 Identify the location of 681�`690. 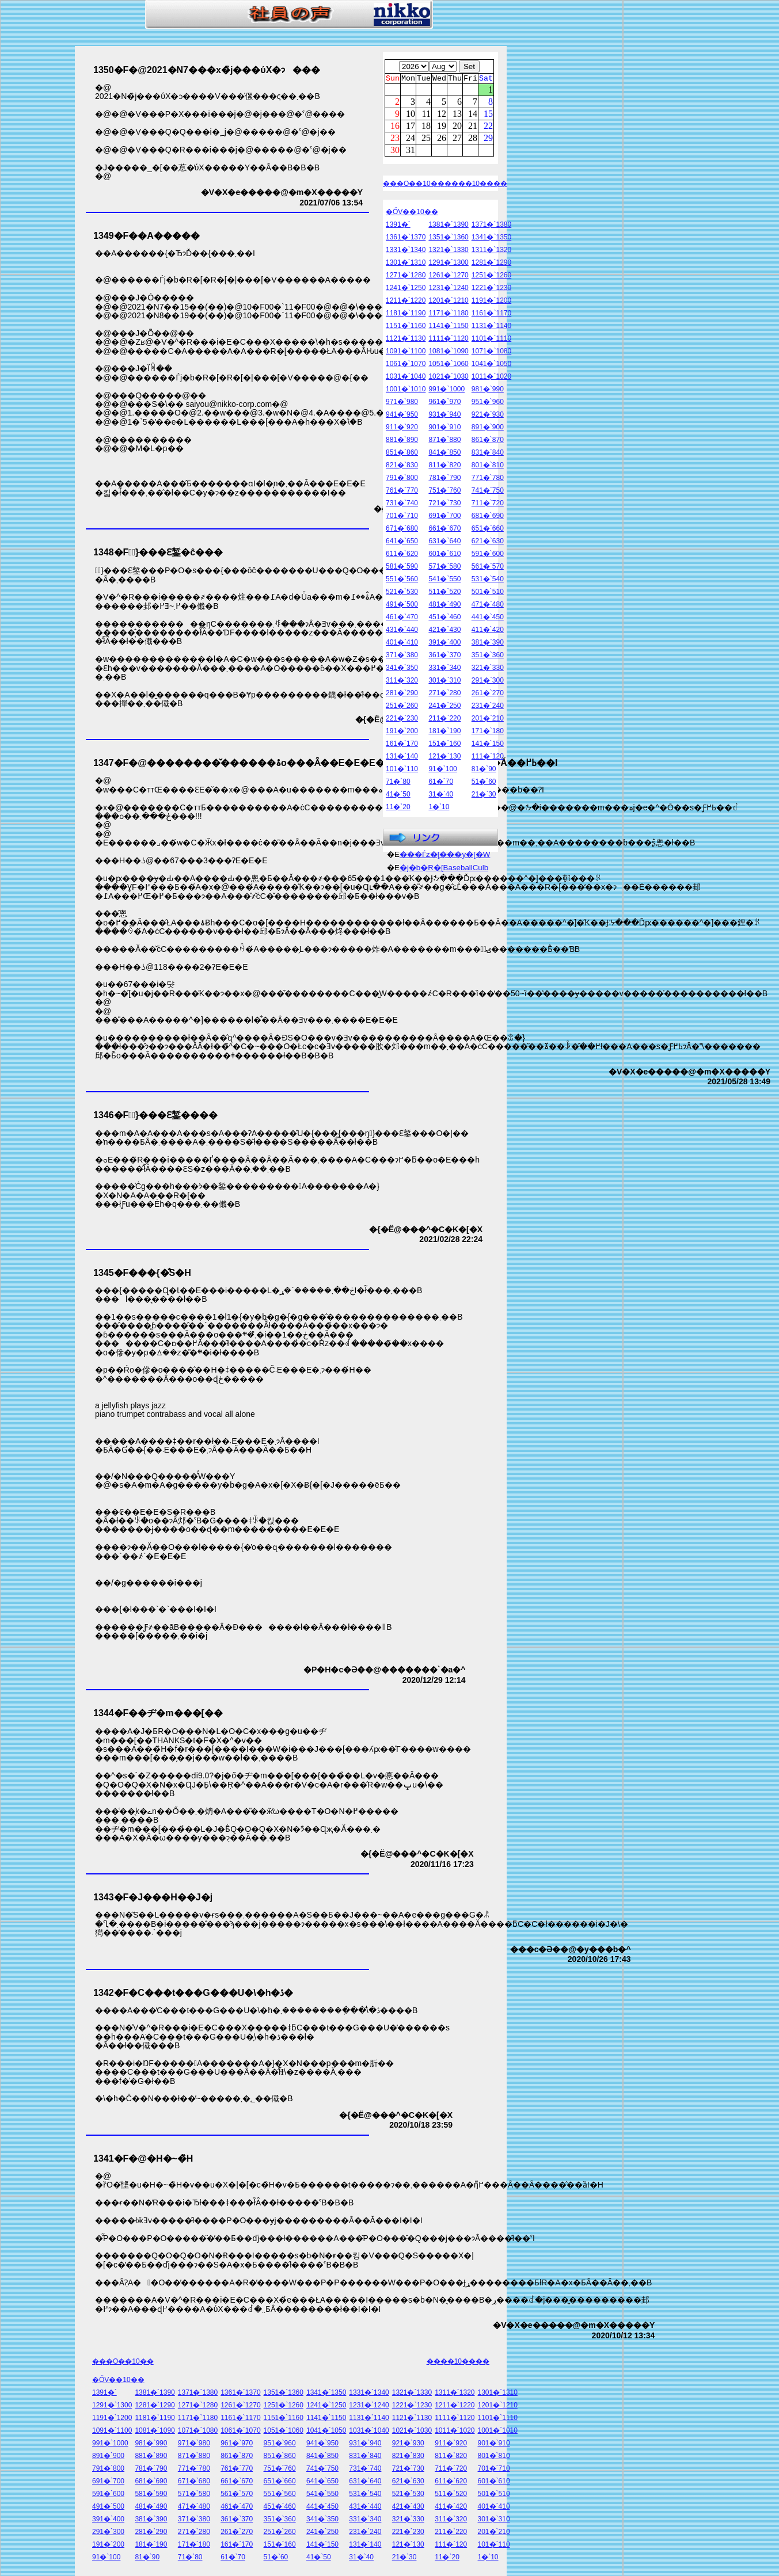
(488, 517).